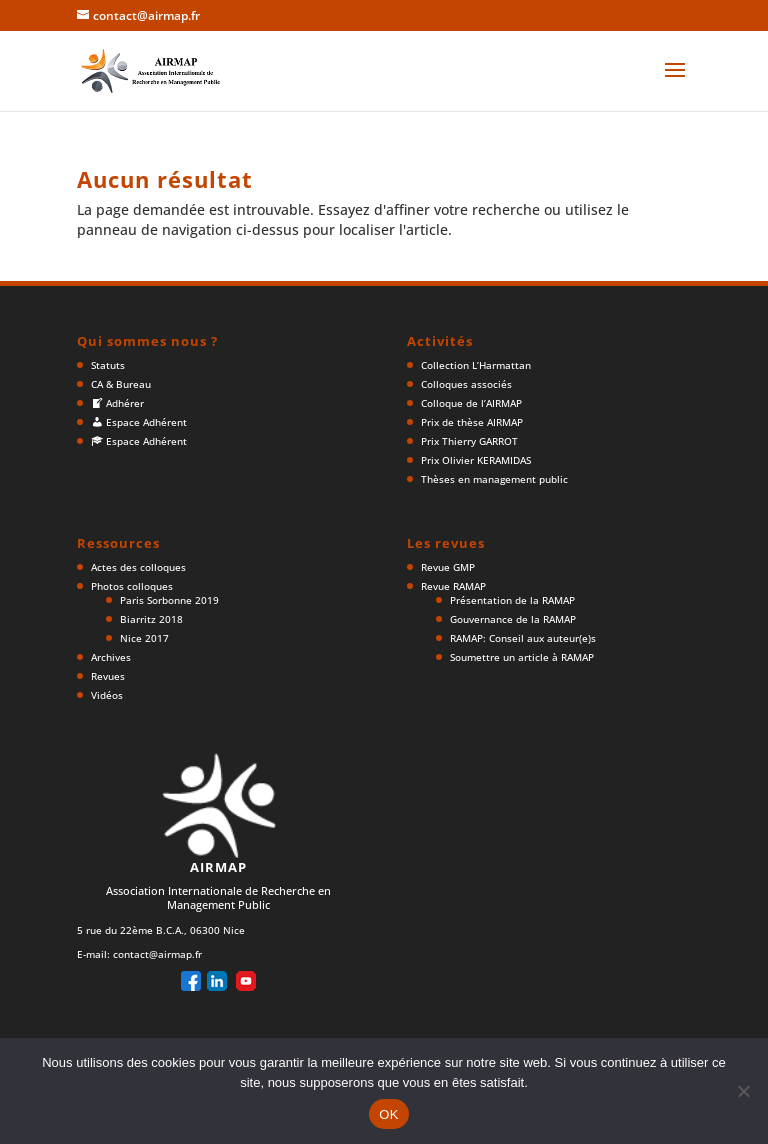 The image size is (768, 1144). Describe the element at coordinates (453, 586) in the screenshot. I see `Revue RAMAP` at that location.